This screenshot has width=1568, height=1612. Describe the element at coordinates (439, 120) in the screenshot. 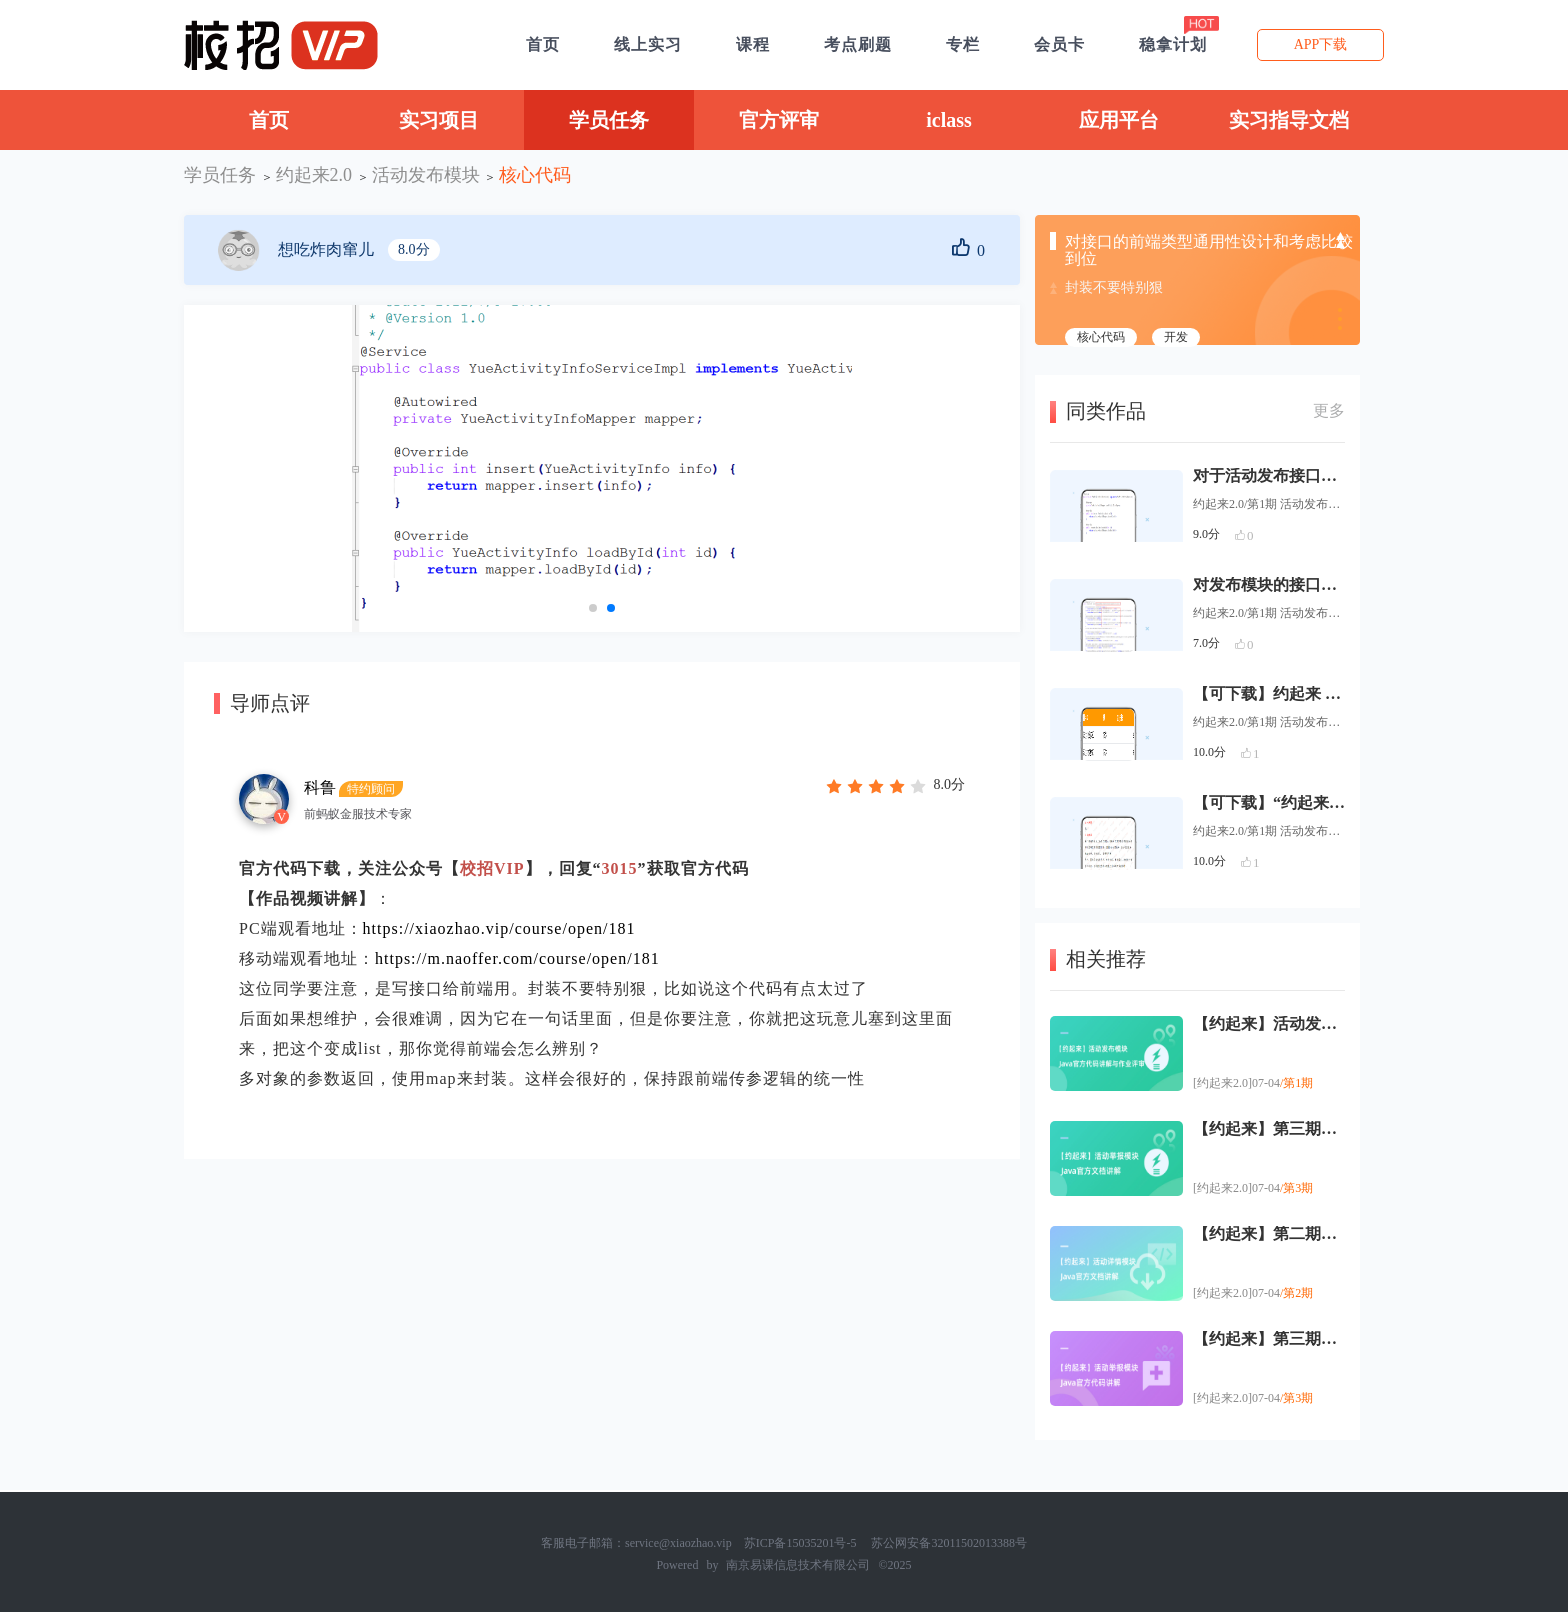

I see `实习项目` at that location.